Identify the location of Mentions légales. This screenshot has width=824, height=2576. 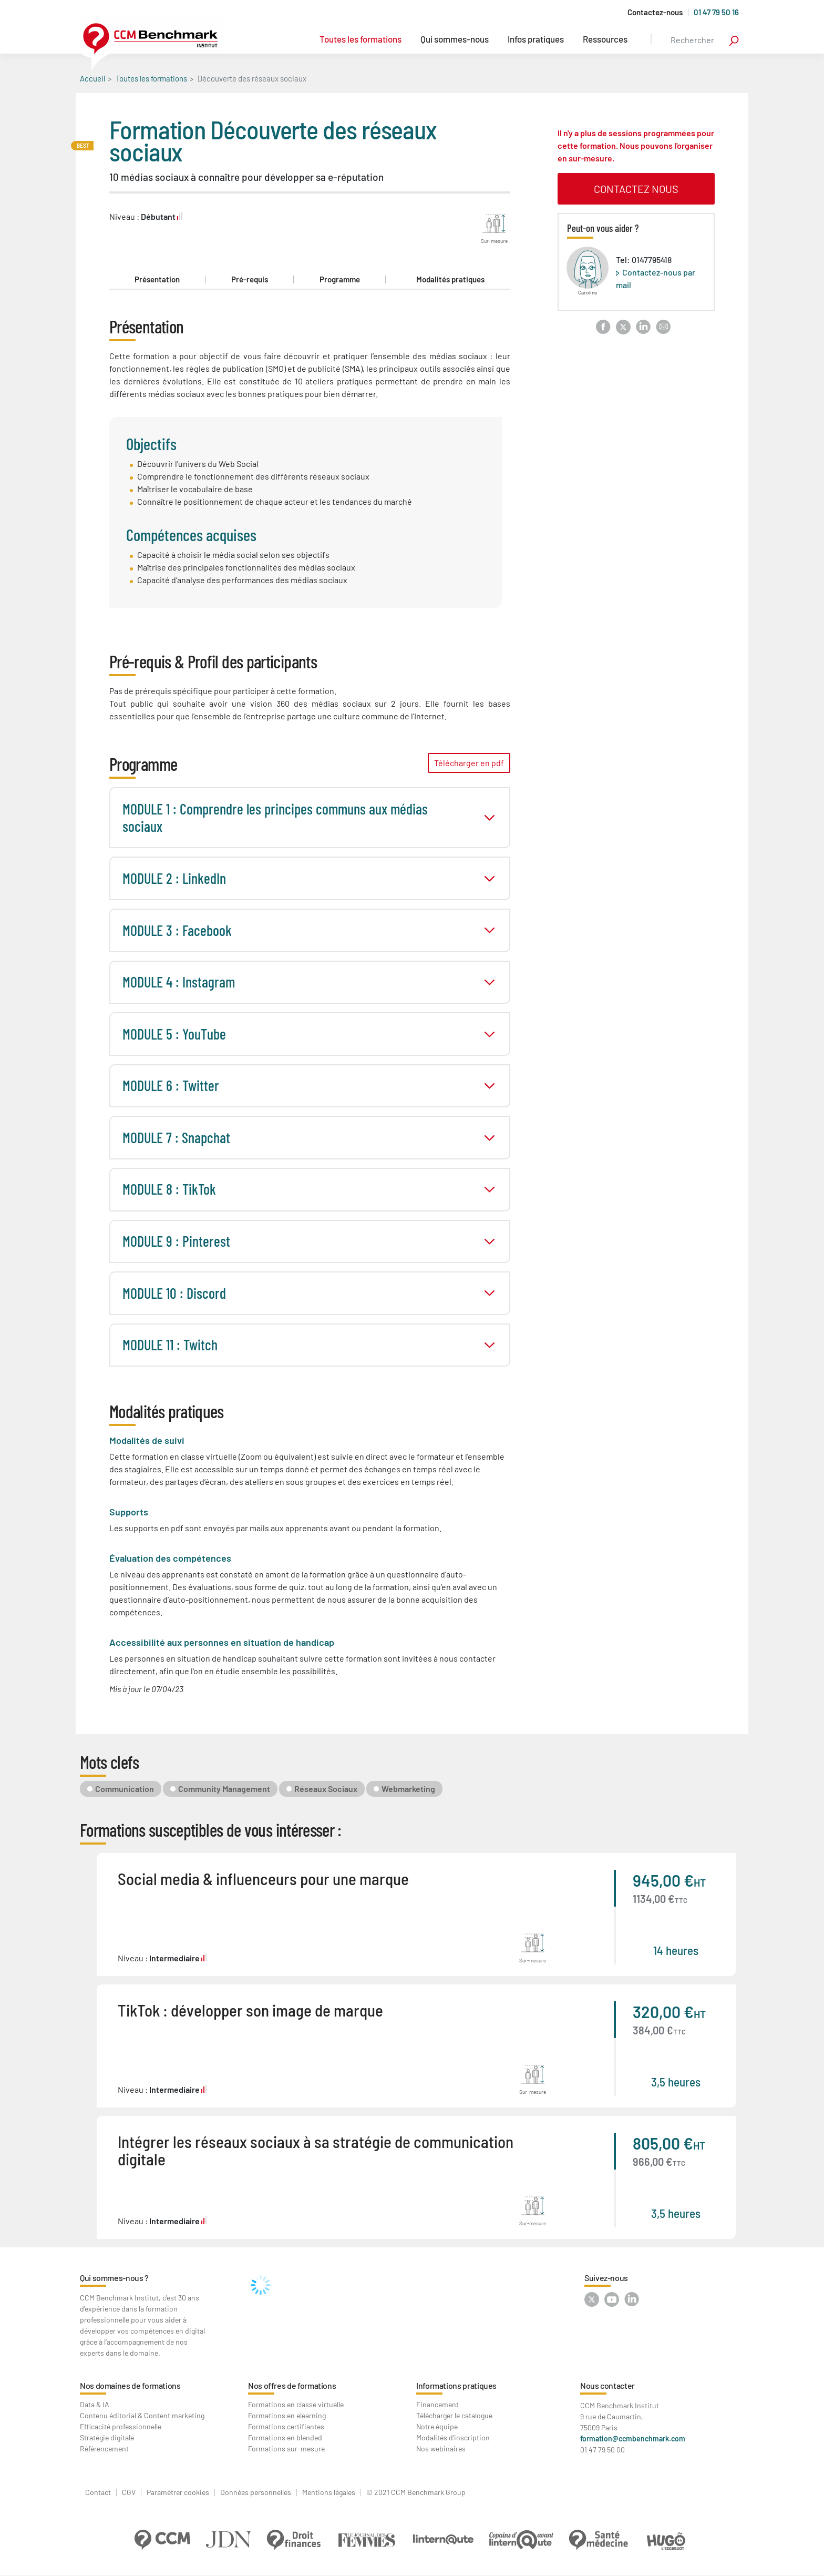
(328, 2492).